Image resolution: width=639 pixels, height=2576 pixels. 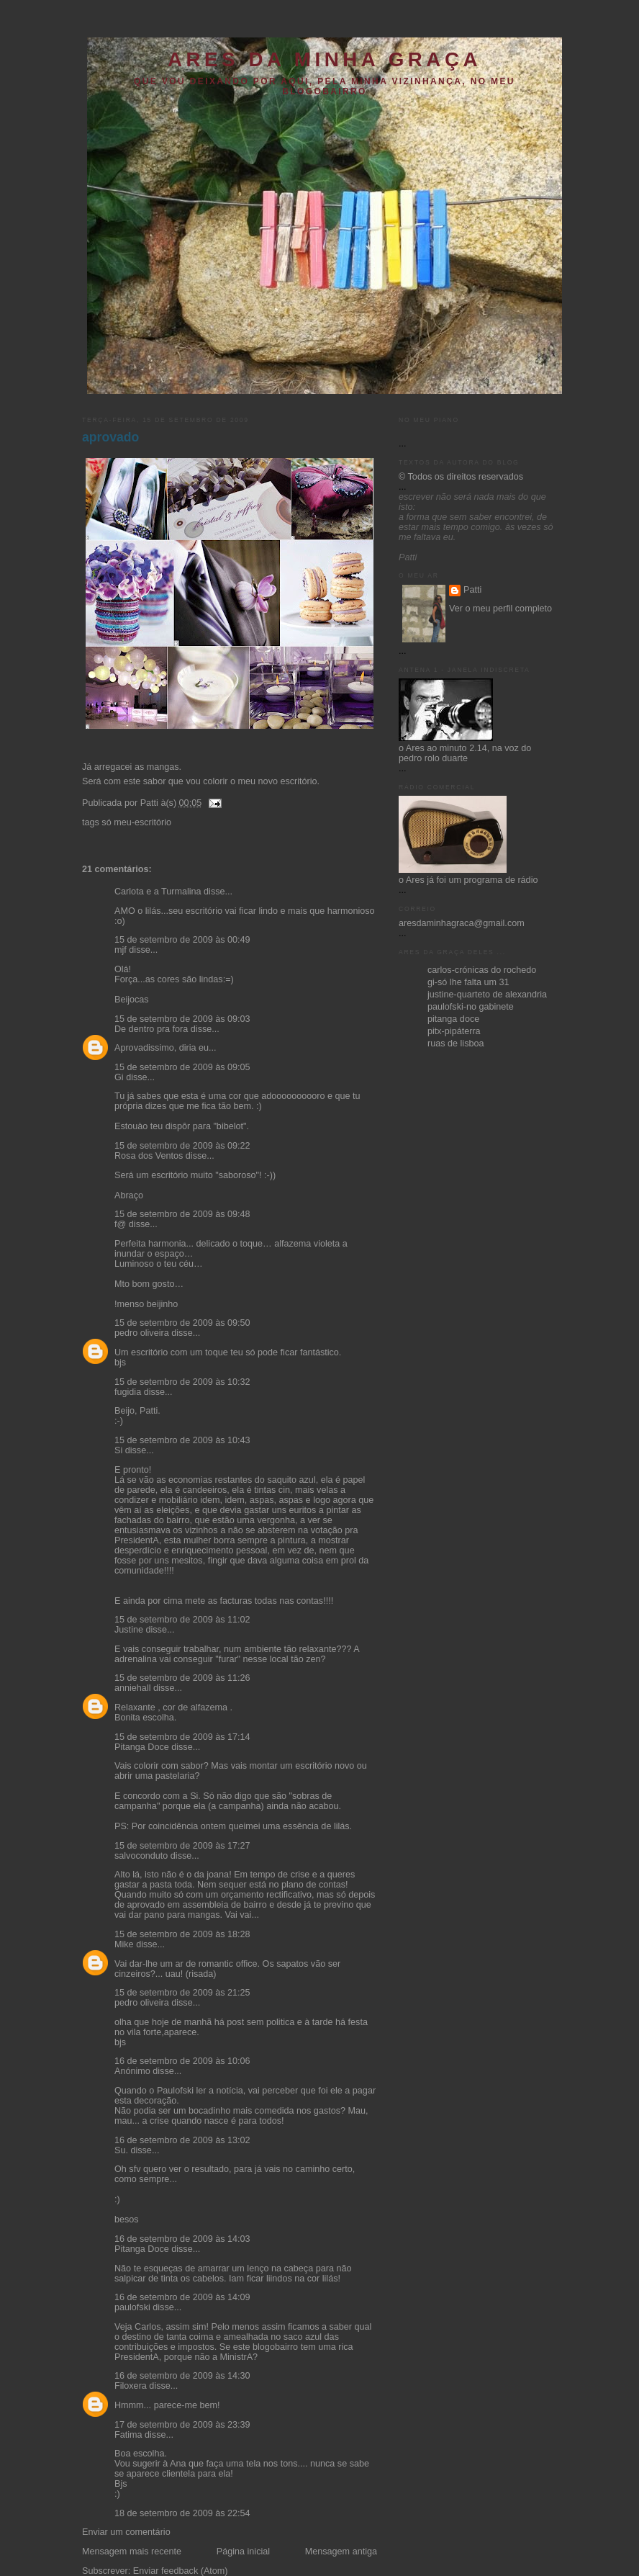 What do you see at coordinates (182, 2425) in the screenshot?
I see `17 de setembro de 2009 às 23:39` at bounding box center [182, 2425].